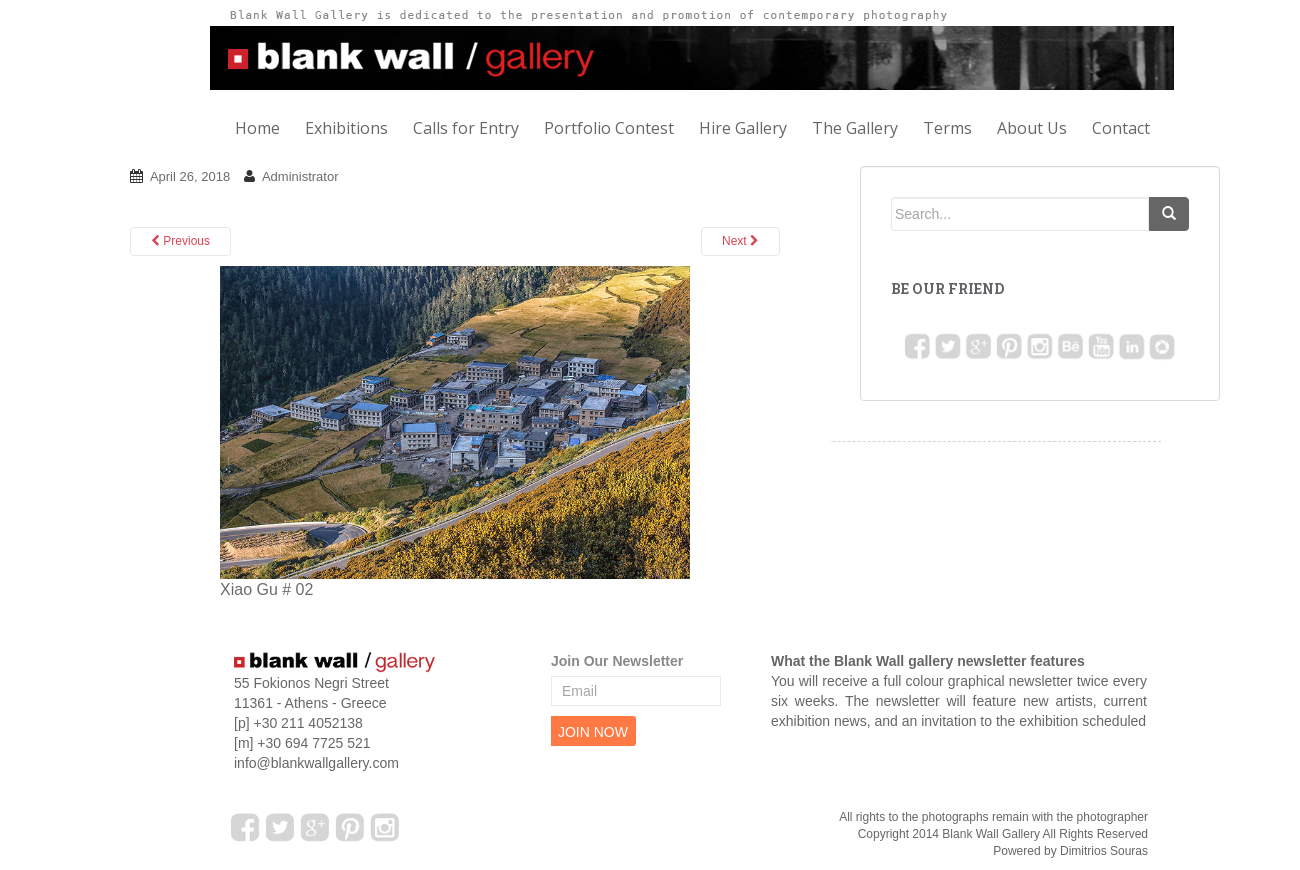 Image resolution: width=1300 pixels, height=870 pixels. What do you see at coordinates (855, 128) in the screenshot?
I see `The Gallery` at bounding box center [855, 128].